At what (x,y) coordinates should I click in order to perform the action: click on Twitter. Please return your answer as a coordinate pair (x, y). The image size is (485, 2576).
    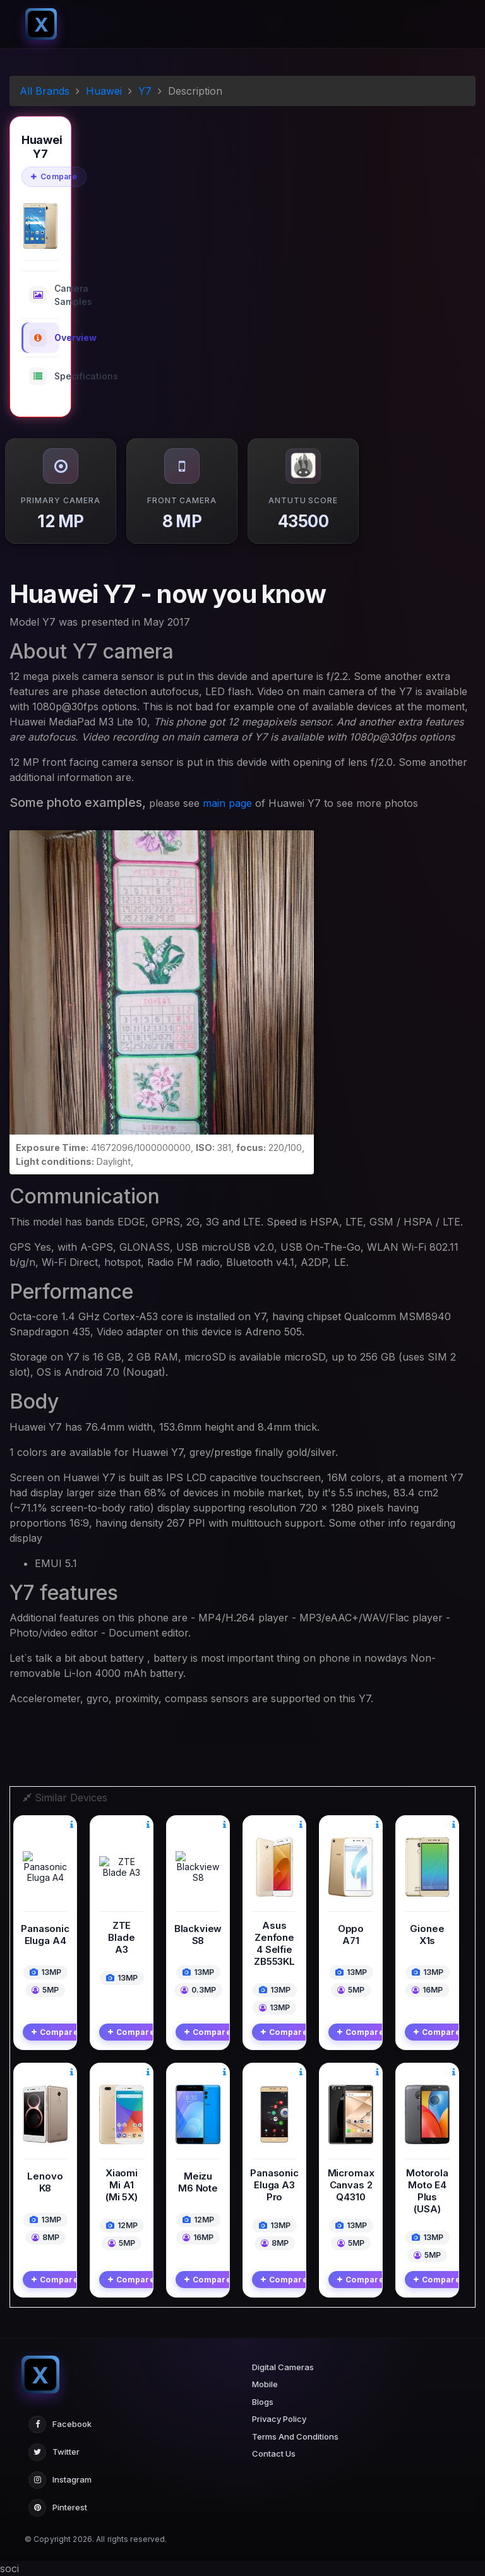
    Looking at the image, I should click on (54, 2452).